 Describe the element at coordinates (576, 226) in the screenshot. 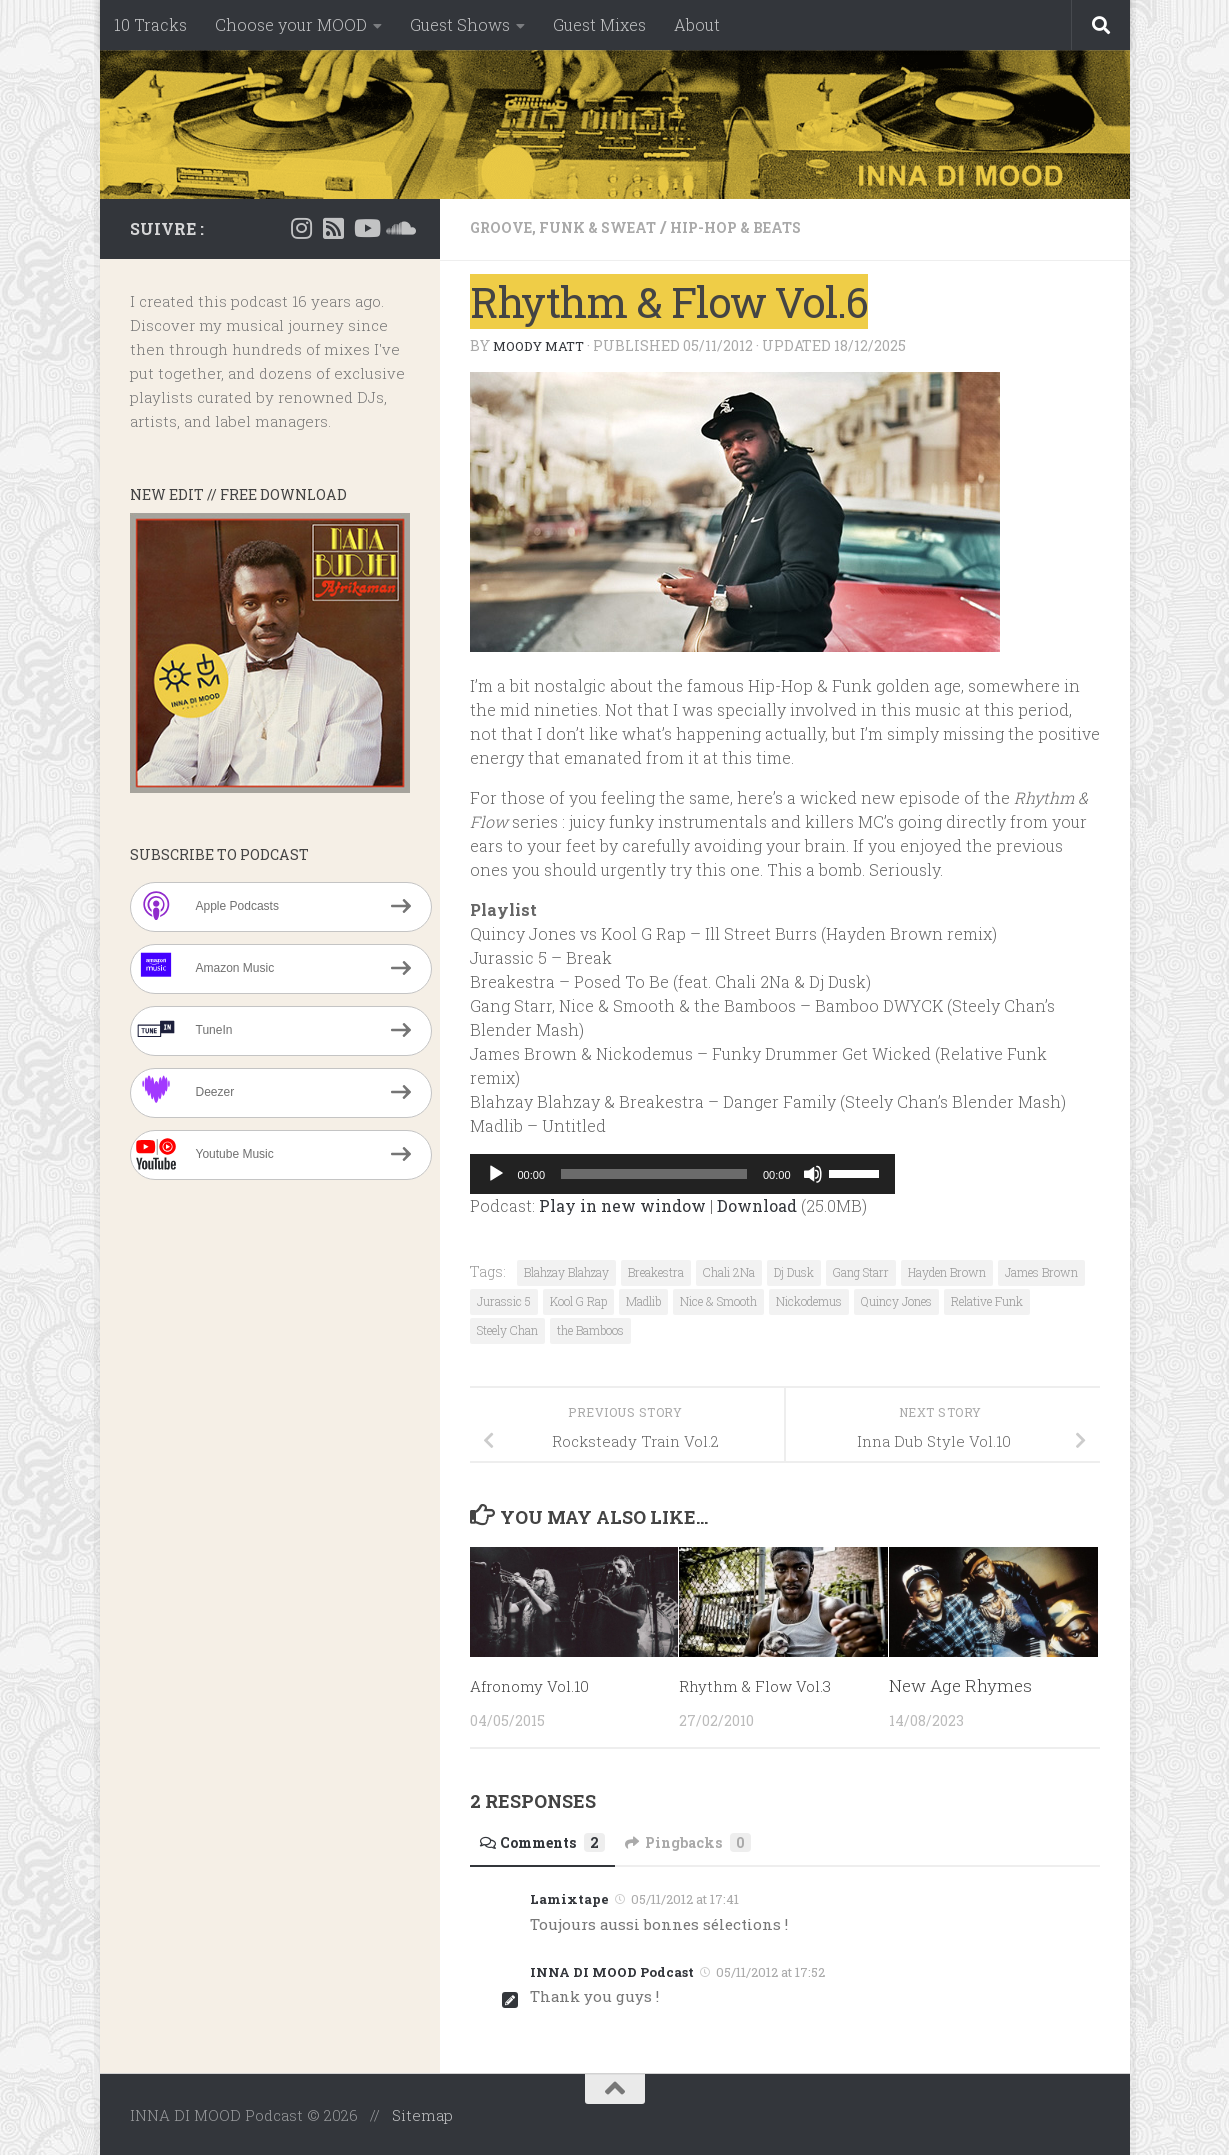

I see `Groove, Funk & Sweat` at that location.